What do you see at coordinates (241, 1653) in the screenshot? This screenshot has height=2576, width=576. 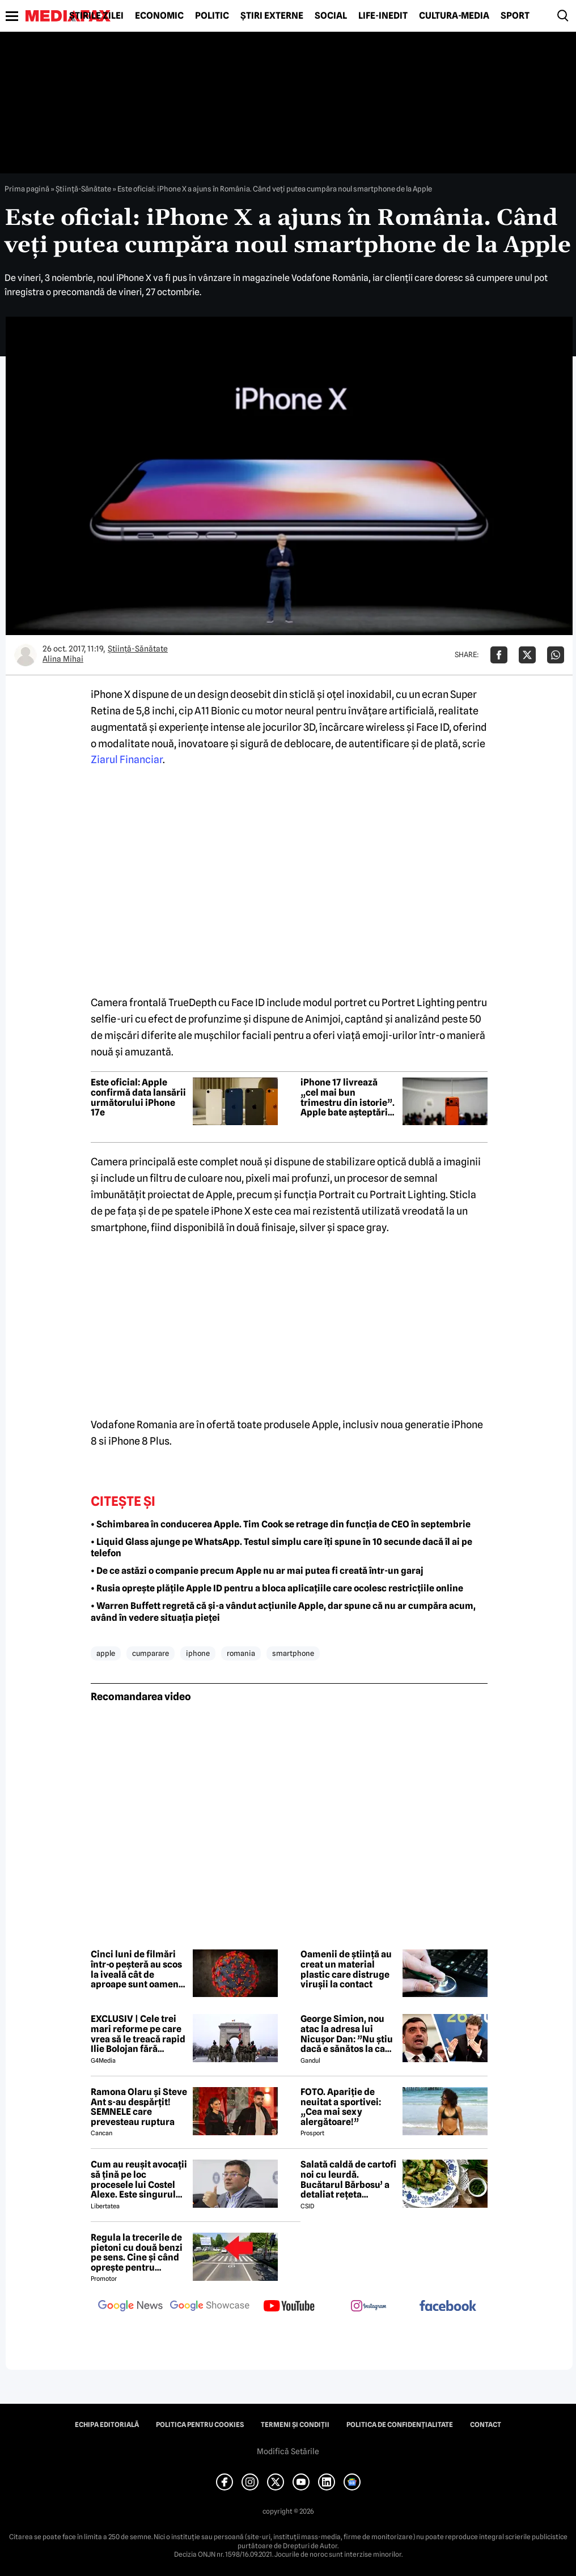 I see `romania` at bounding box center [241, 1653].